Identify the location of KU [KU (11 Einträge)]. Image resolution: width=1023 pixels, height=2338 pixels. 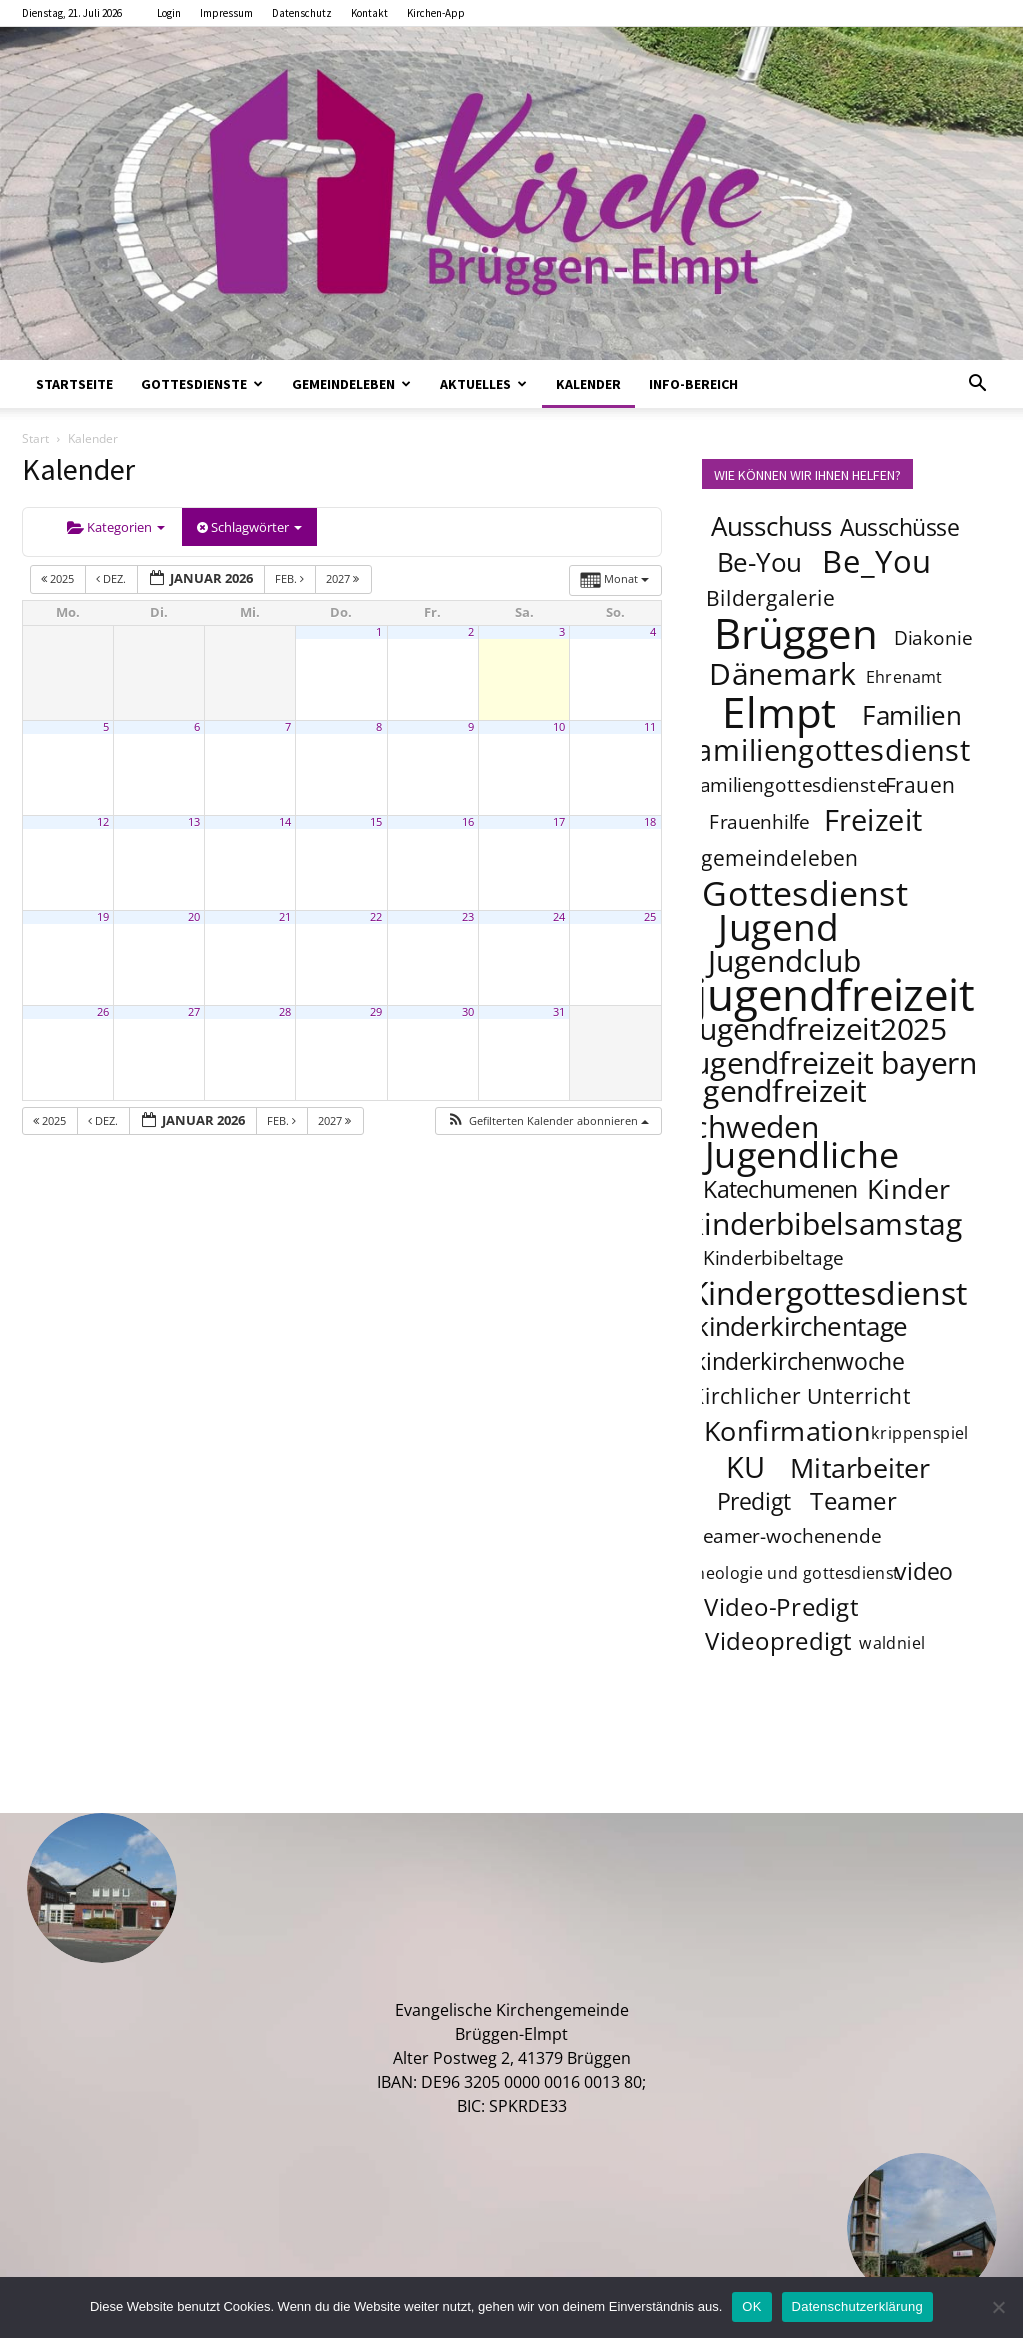
(746, 1467).